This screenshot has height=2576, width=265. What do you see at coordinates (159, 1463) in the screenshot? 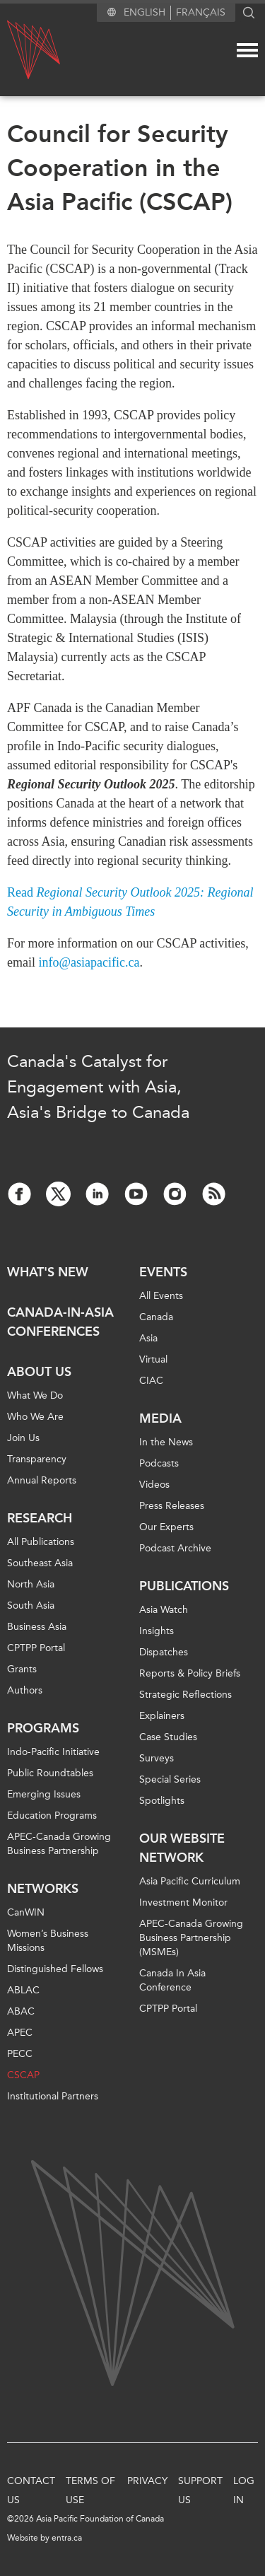
I see `Podcasts` at bounding box center [159, 1463].